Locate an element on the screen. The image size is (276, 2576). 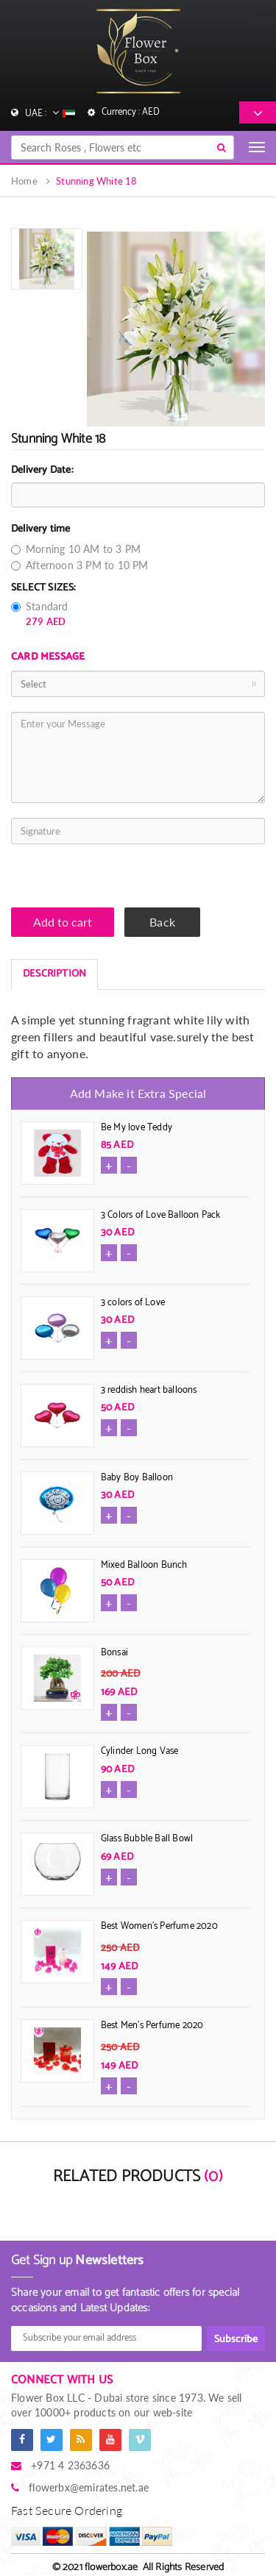
3 reddish heart balloons is located at coordinates (149, 1390).